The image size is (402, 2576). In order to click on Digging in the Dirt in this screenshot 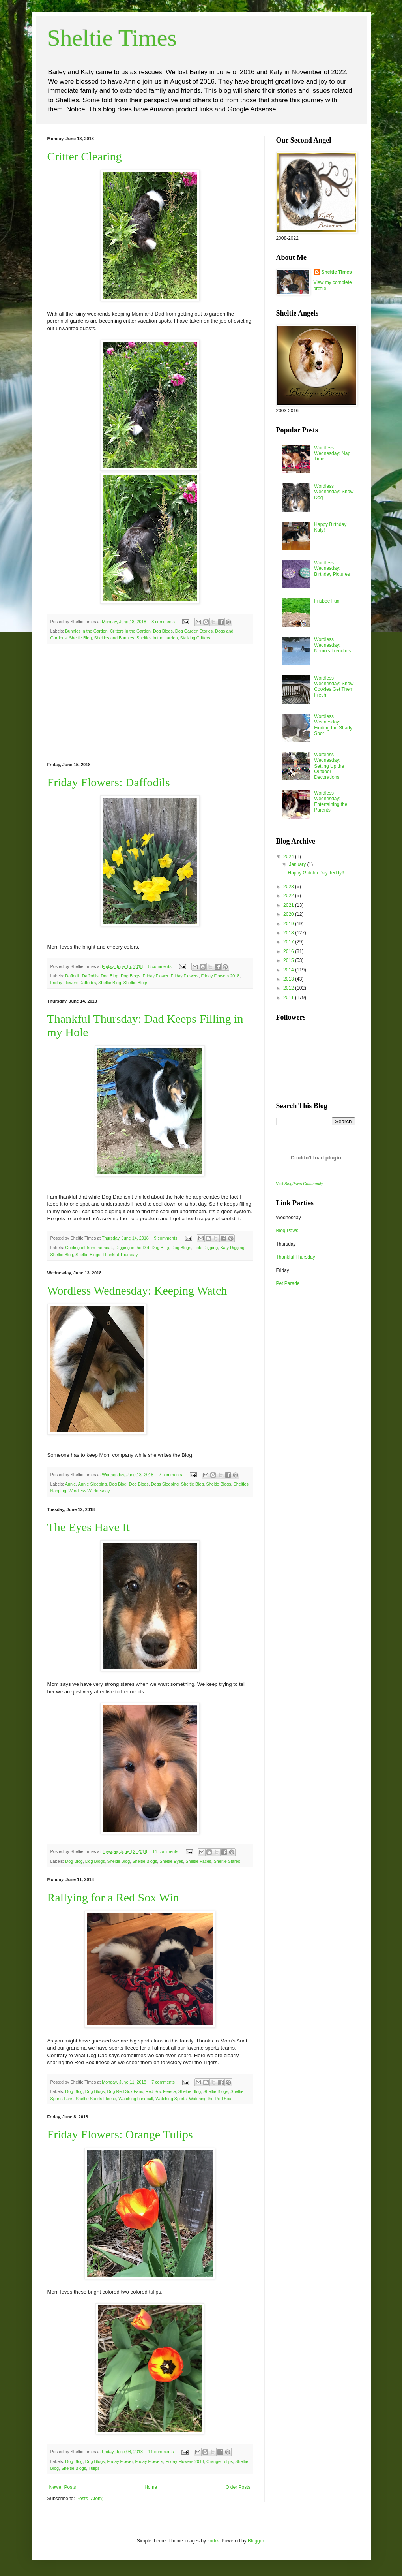, I will do `click(132, 1247)`.